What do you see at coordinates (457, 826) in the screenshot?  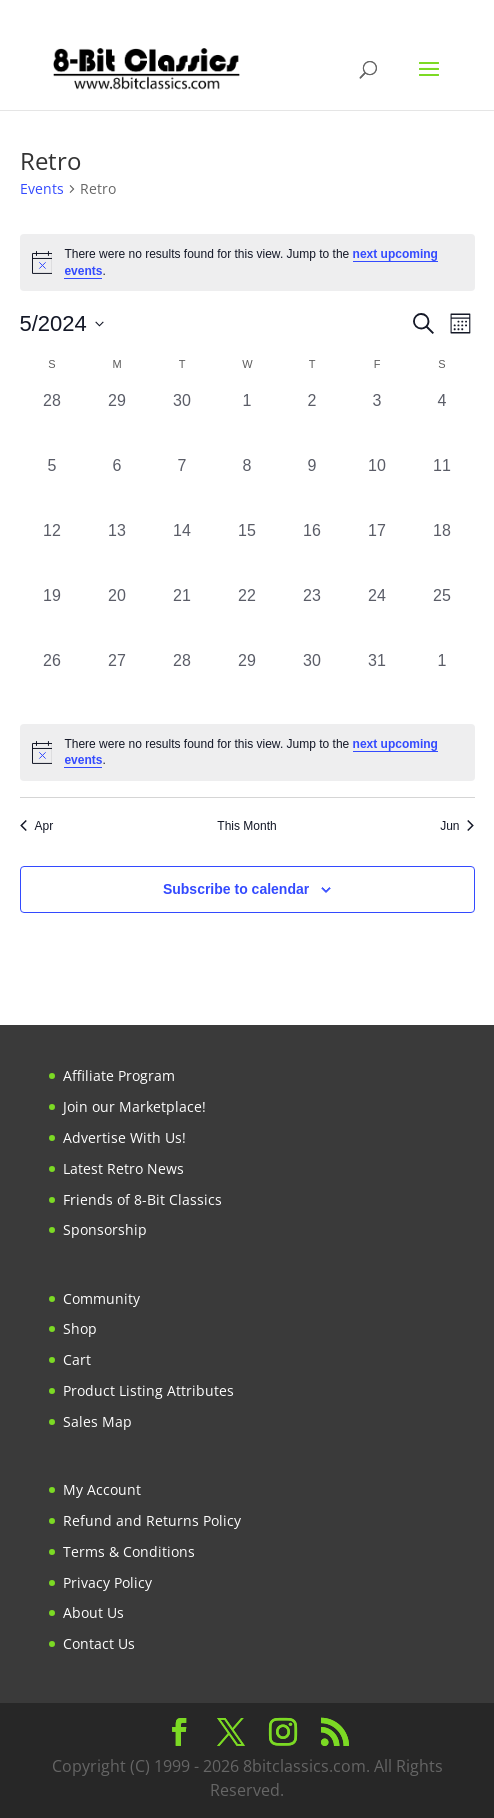 I see `Jun [Next month, Jun]` at bounding box center [457, 826].